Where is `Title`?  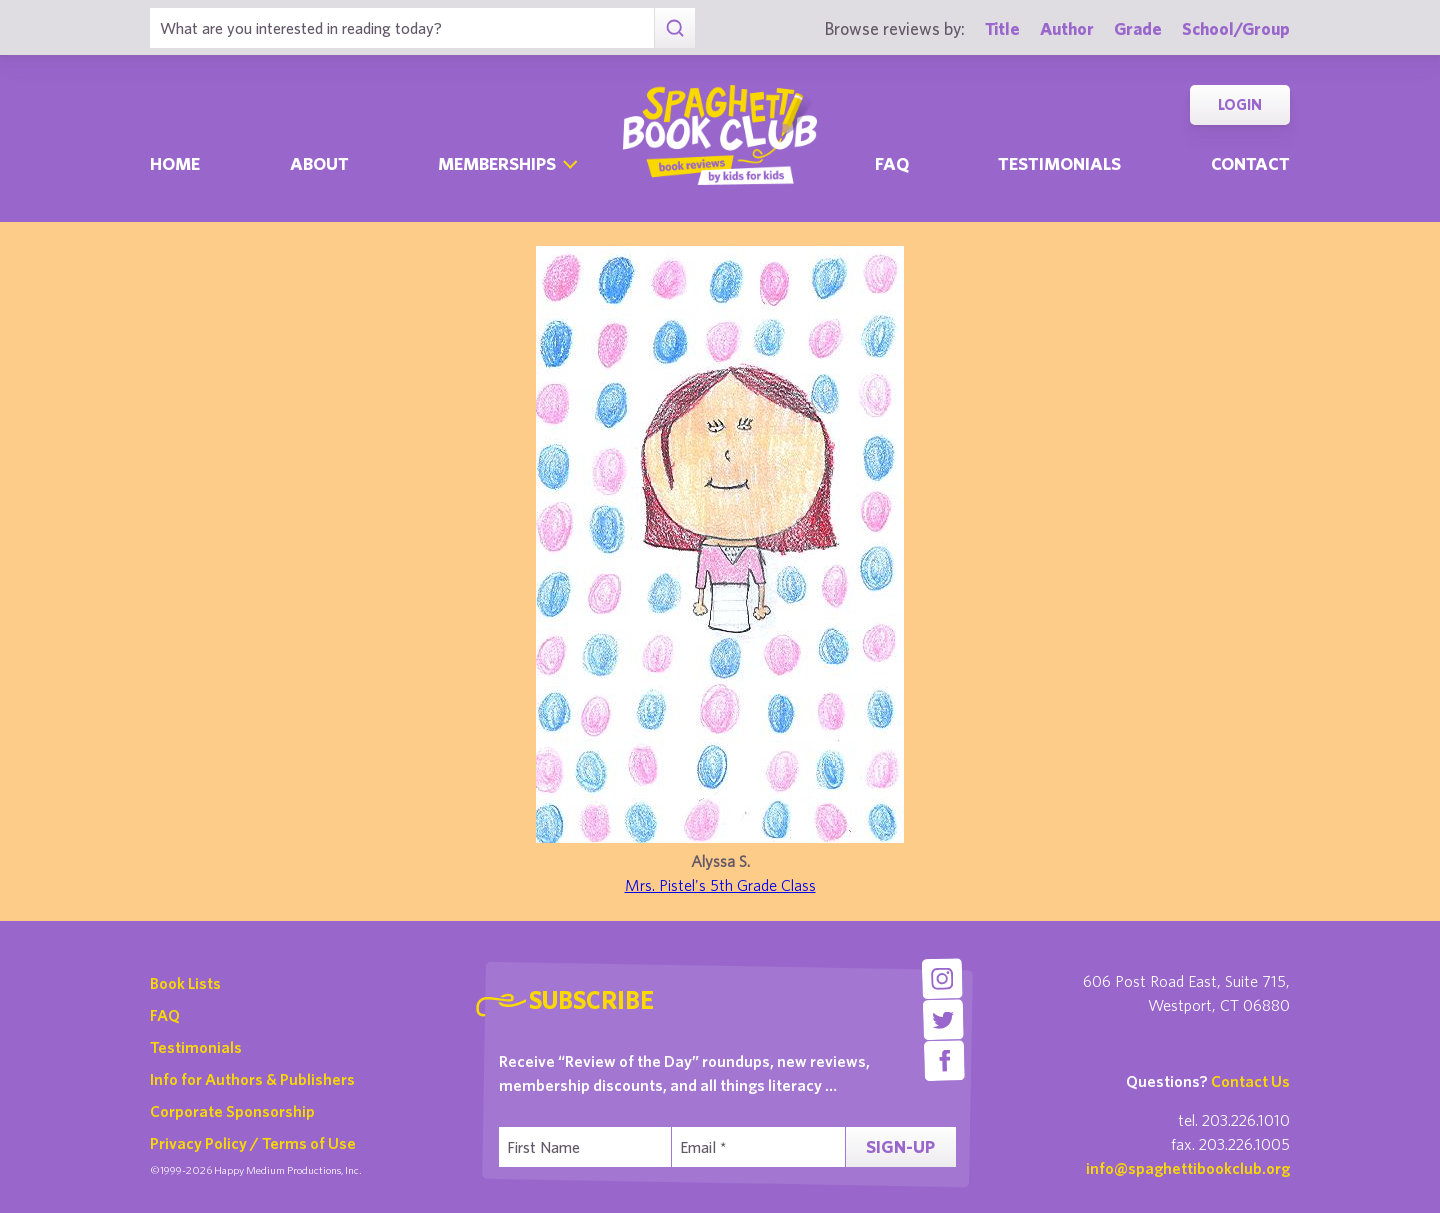 Title is located at coordinates (1002, 28).